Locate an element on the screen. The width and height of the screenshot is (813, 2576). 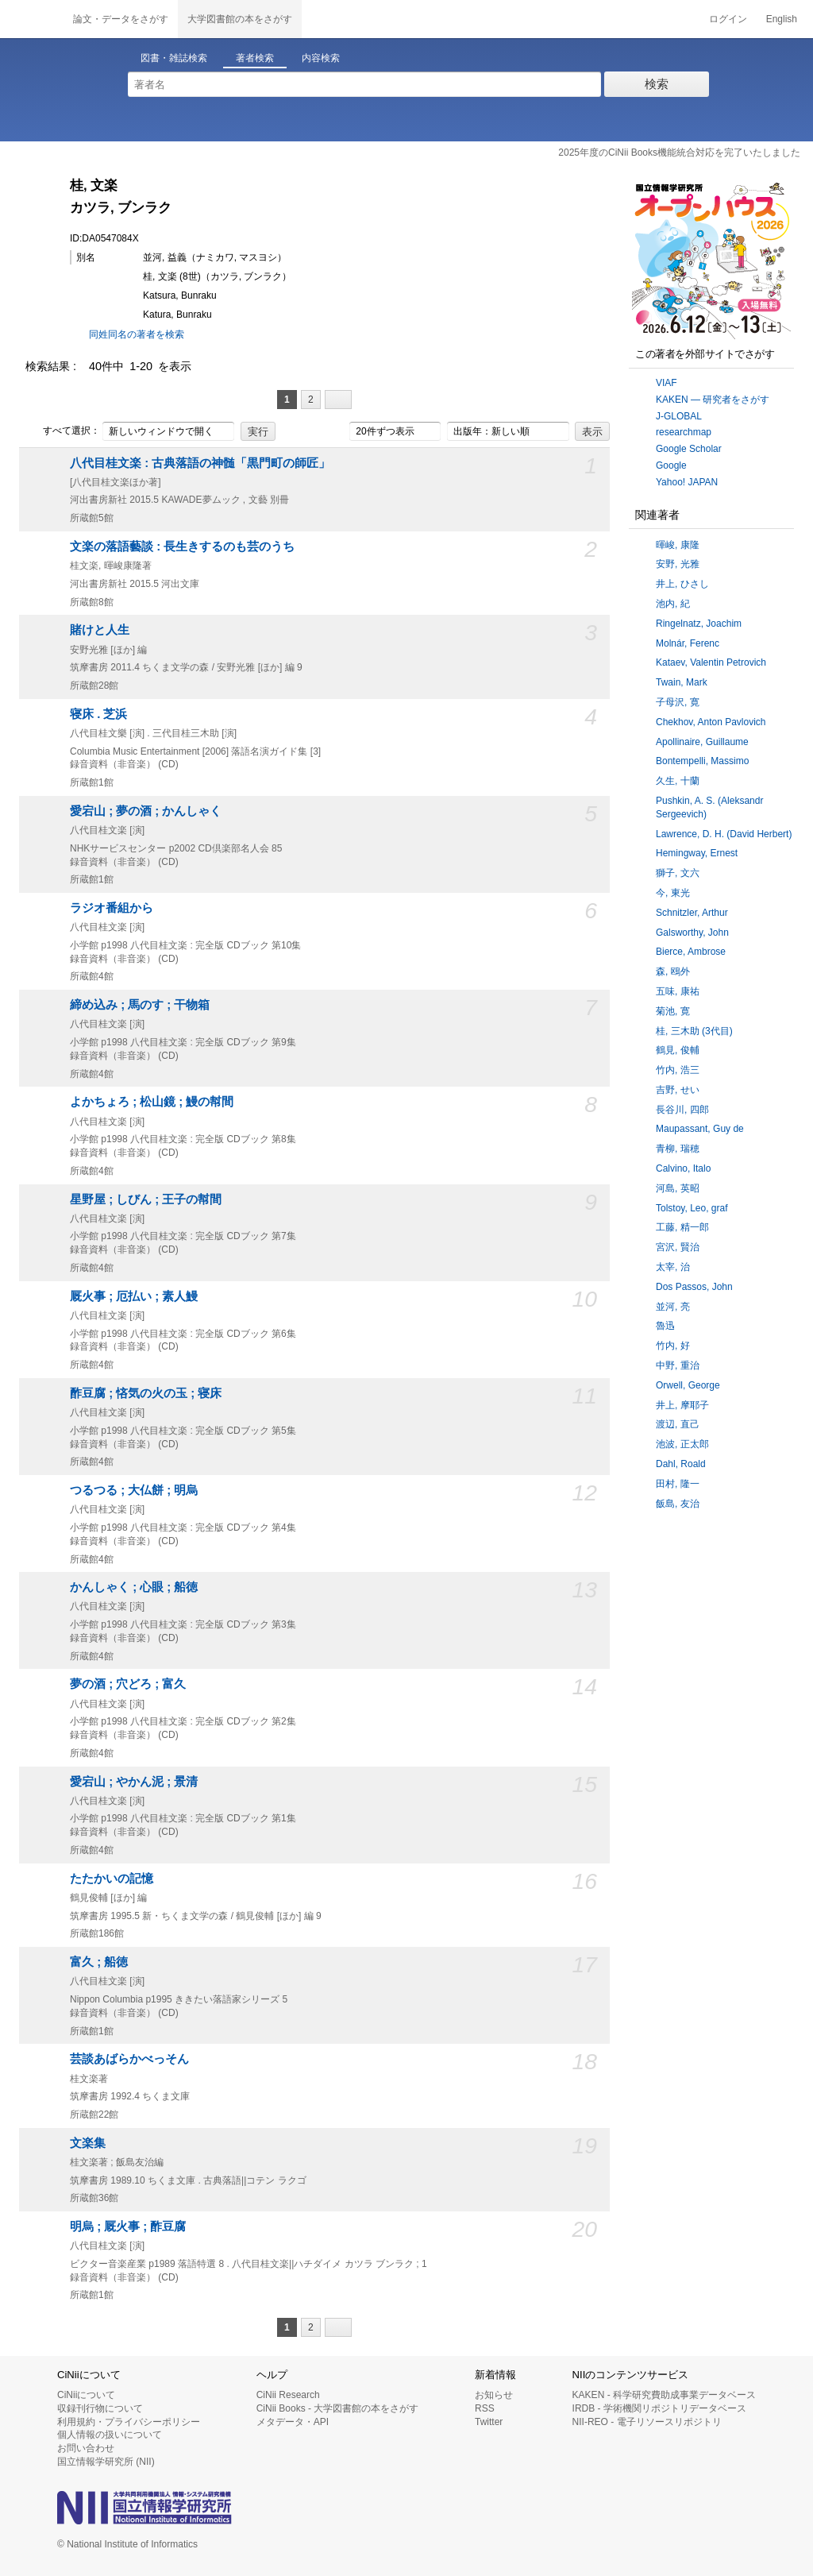
CiNii Books - 大学図書館の本をさがす is located at coordinates (337, 2408).